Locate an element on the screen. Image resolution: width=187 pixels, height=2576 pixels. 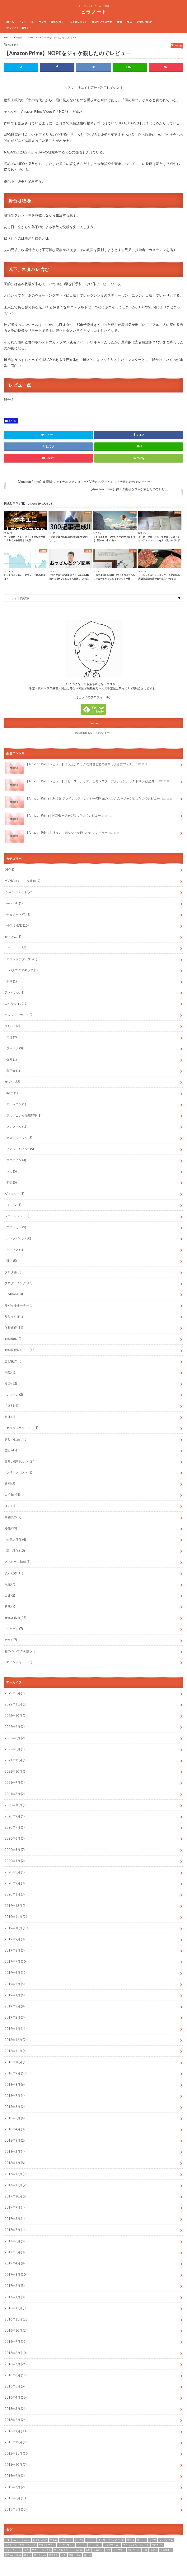
コスパ [コスパ (1個の項目)] is located at coordinates (130, 2517).